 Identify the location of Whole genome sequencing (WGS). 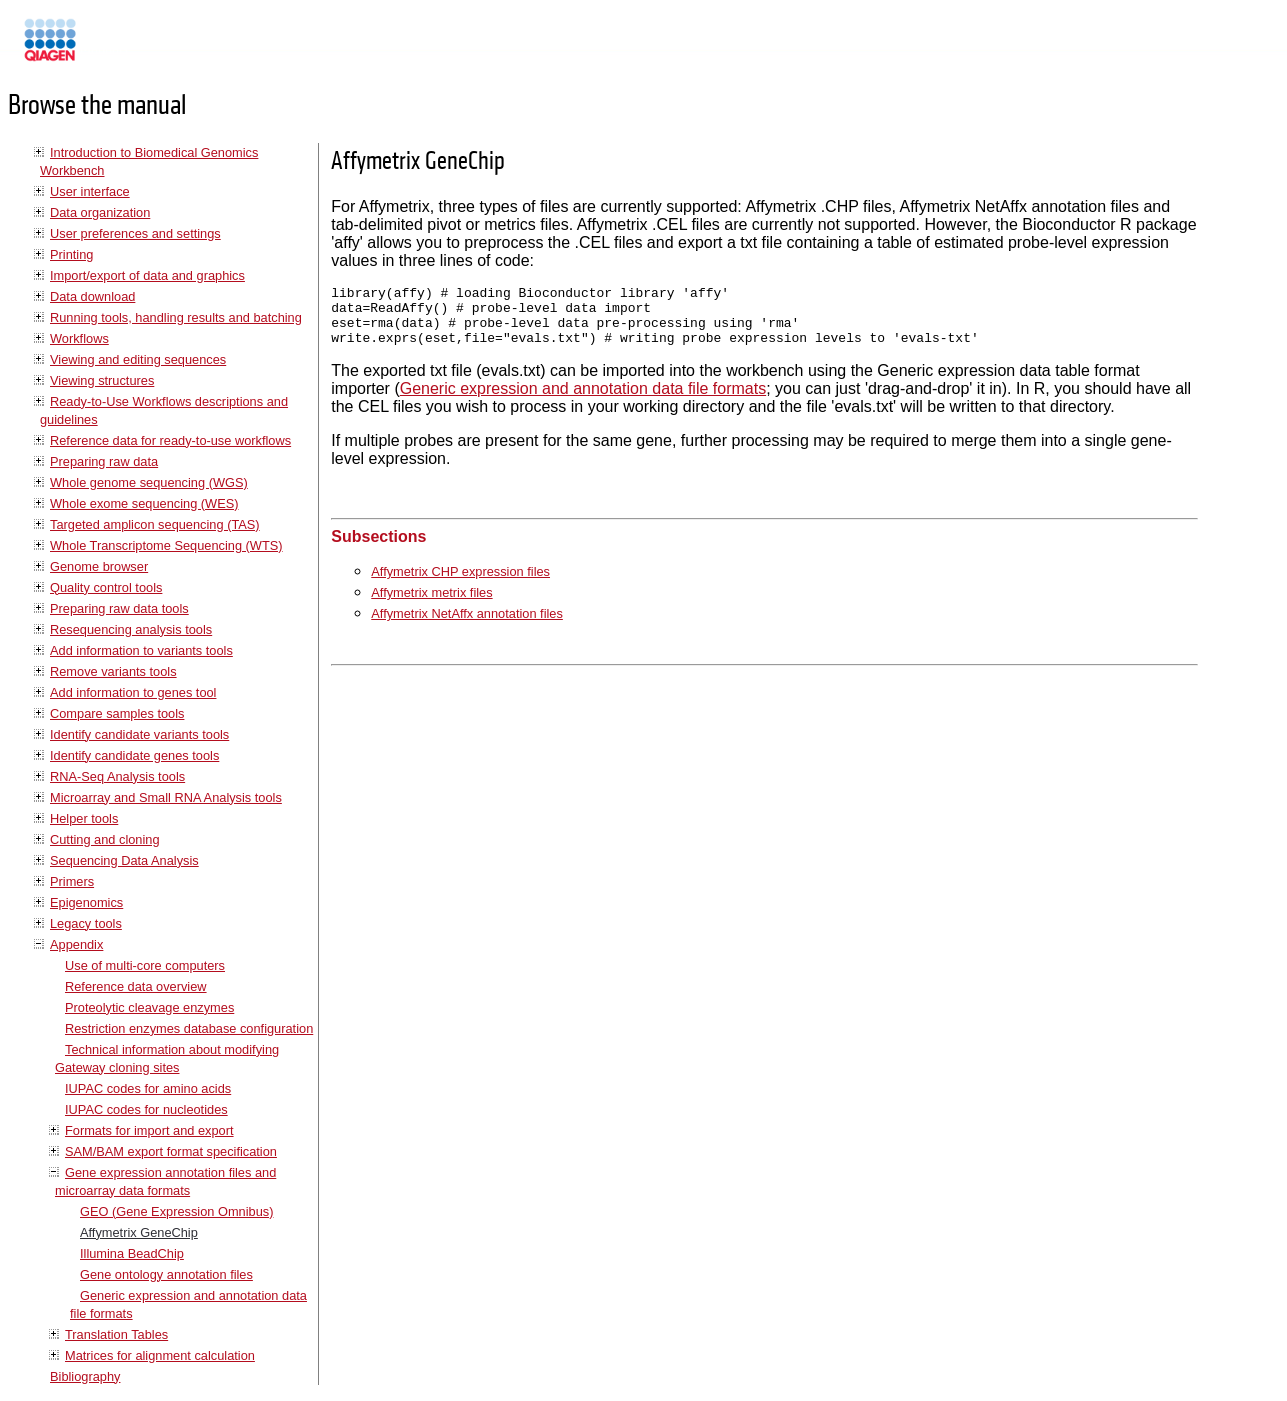
(149, 482).